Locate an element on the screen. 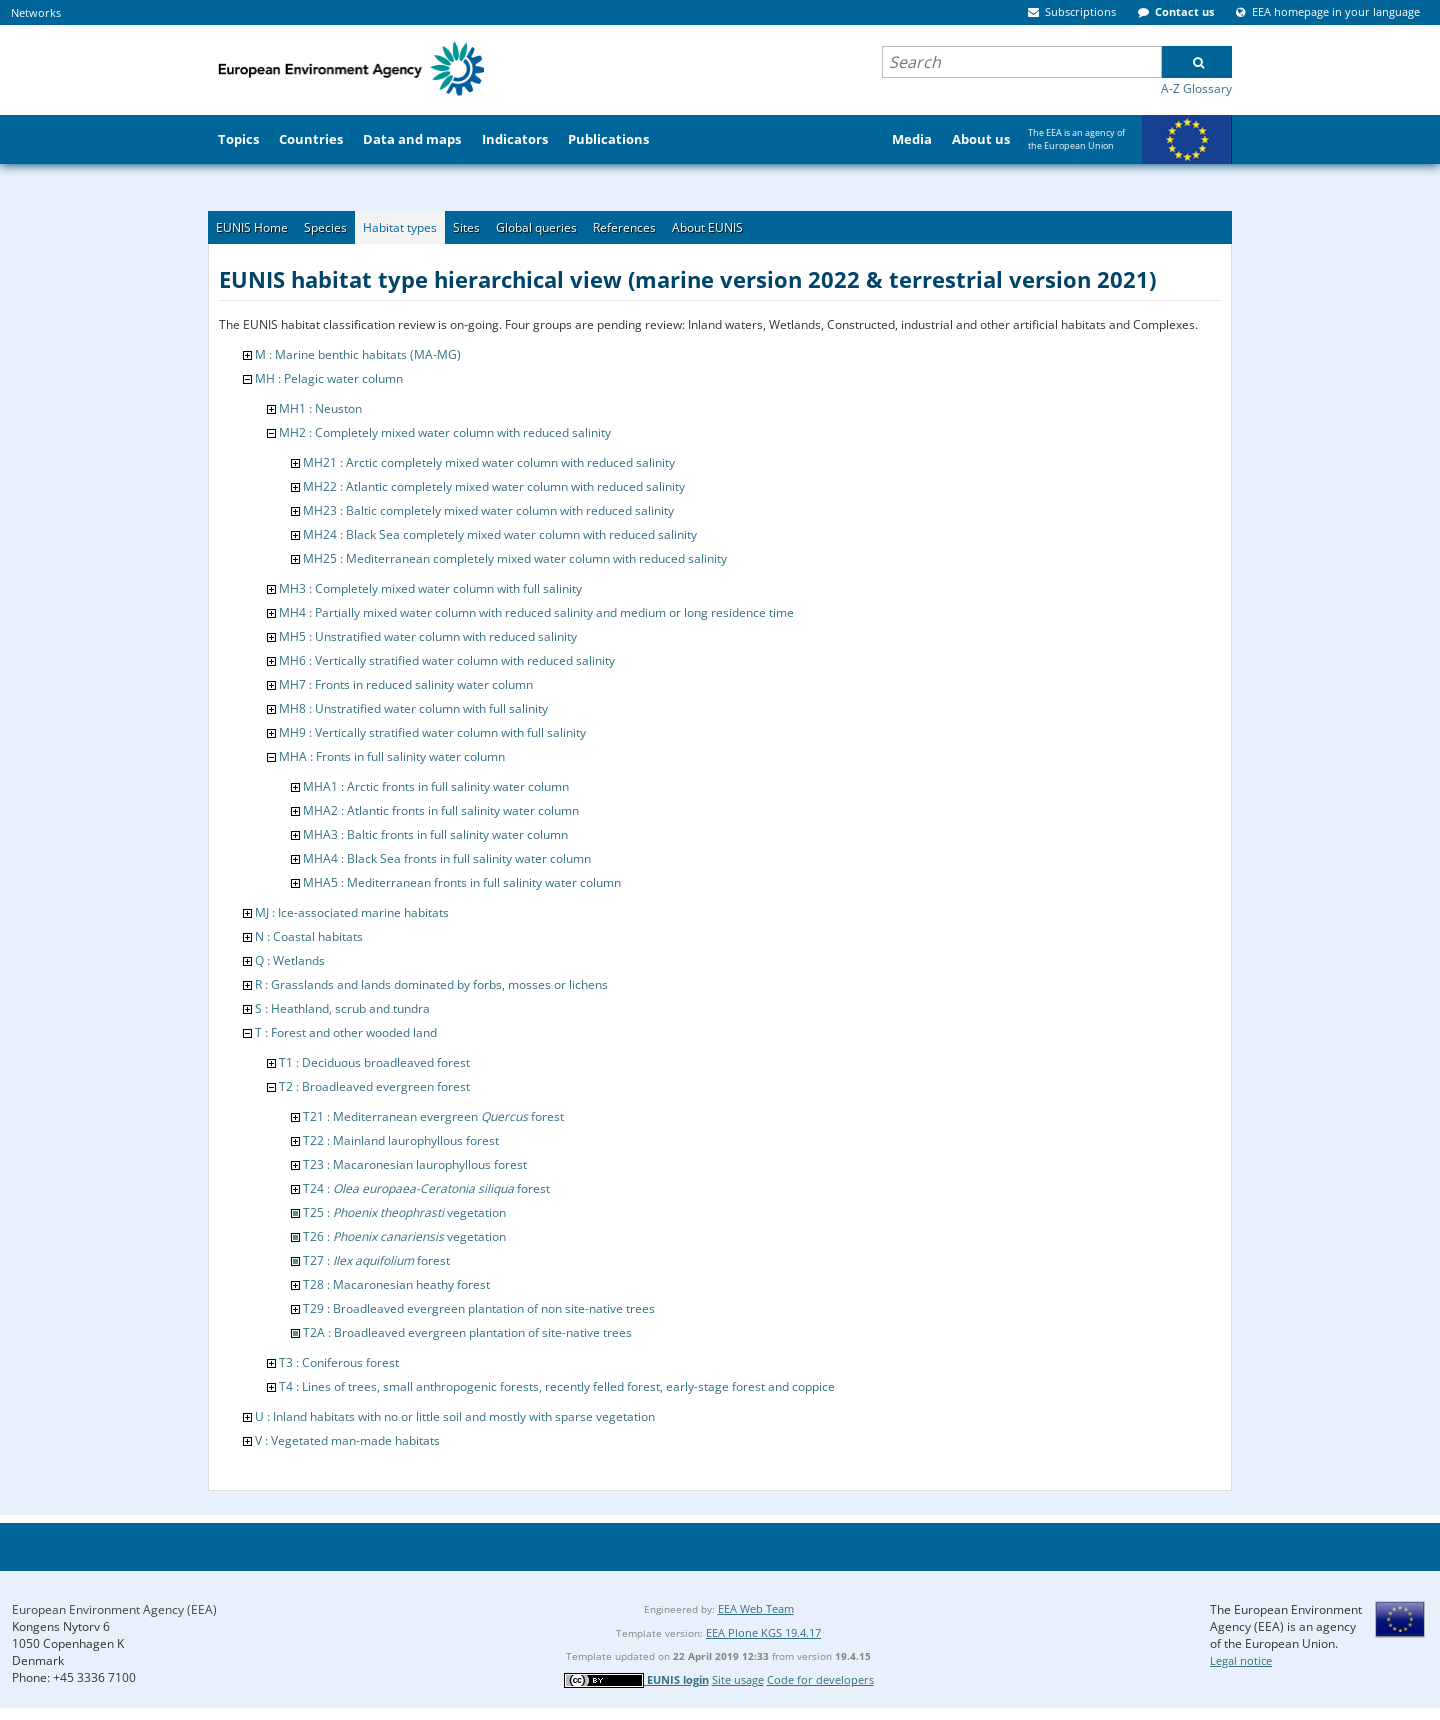 The height and width of the screenshot is (1720, 1440). MH22 : Atlantic completely mixed water column with reduced salinity is located at coordinates (494, 486).